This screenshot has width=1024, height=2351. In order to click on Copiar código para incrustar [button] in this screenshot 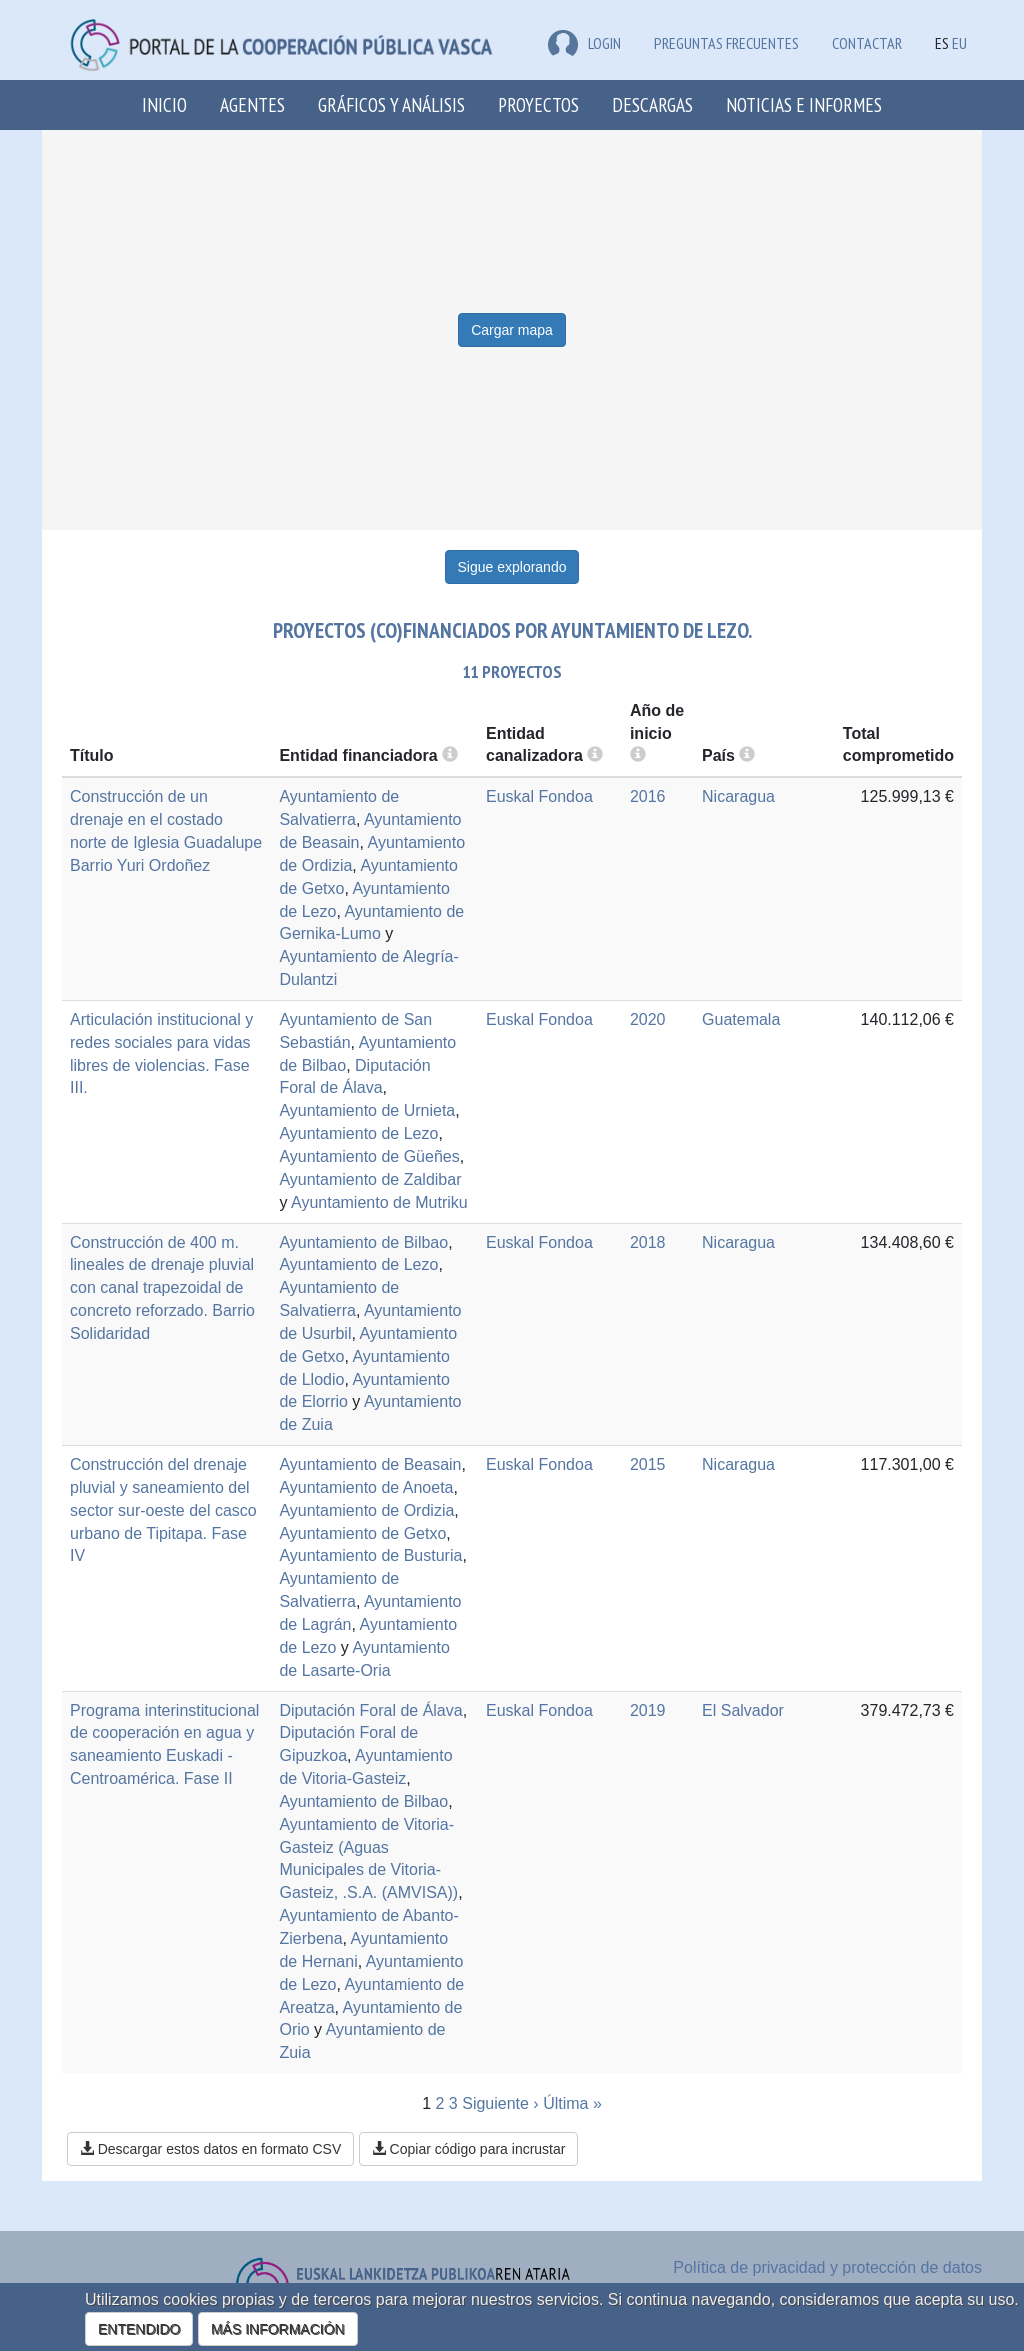, I will do `click(469, 2149)`.